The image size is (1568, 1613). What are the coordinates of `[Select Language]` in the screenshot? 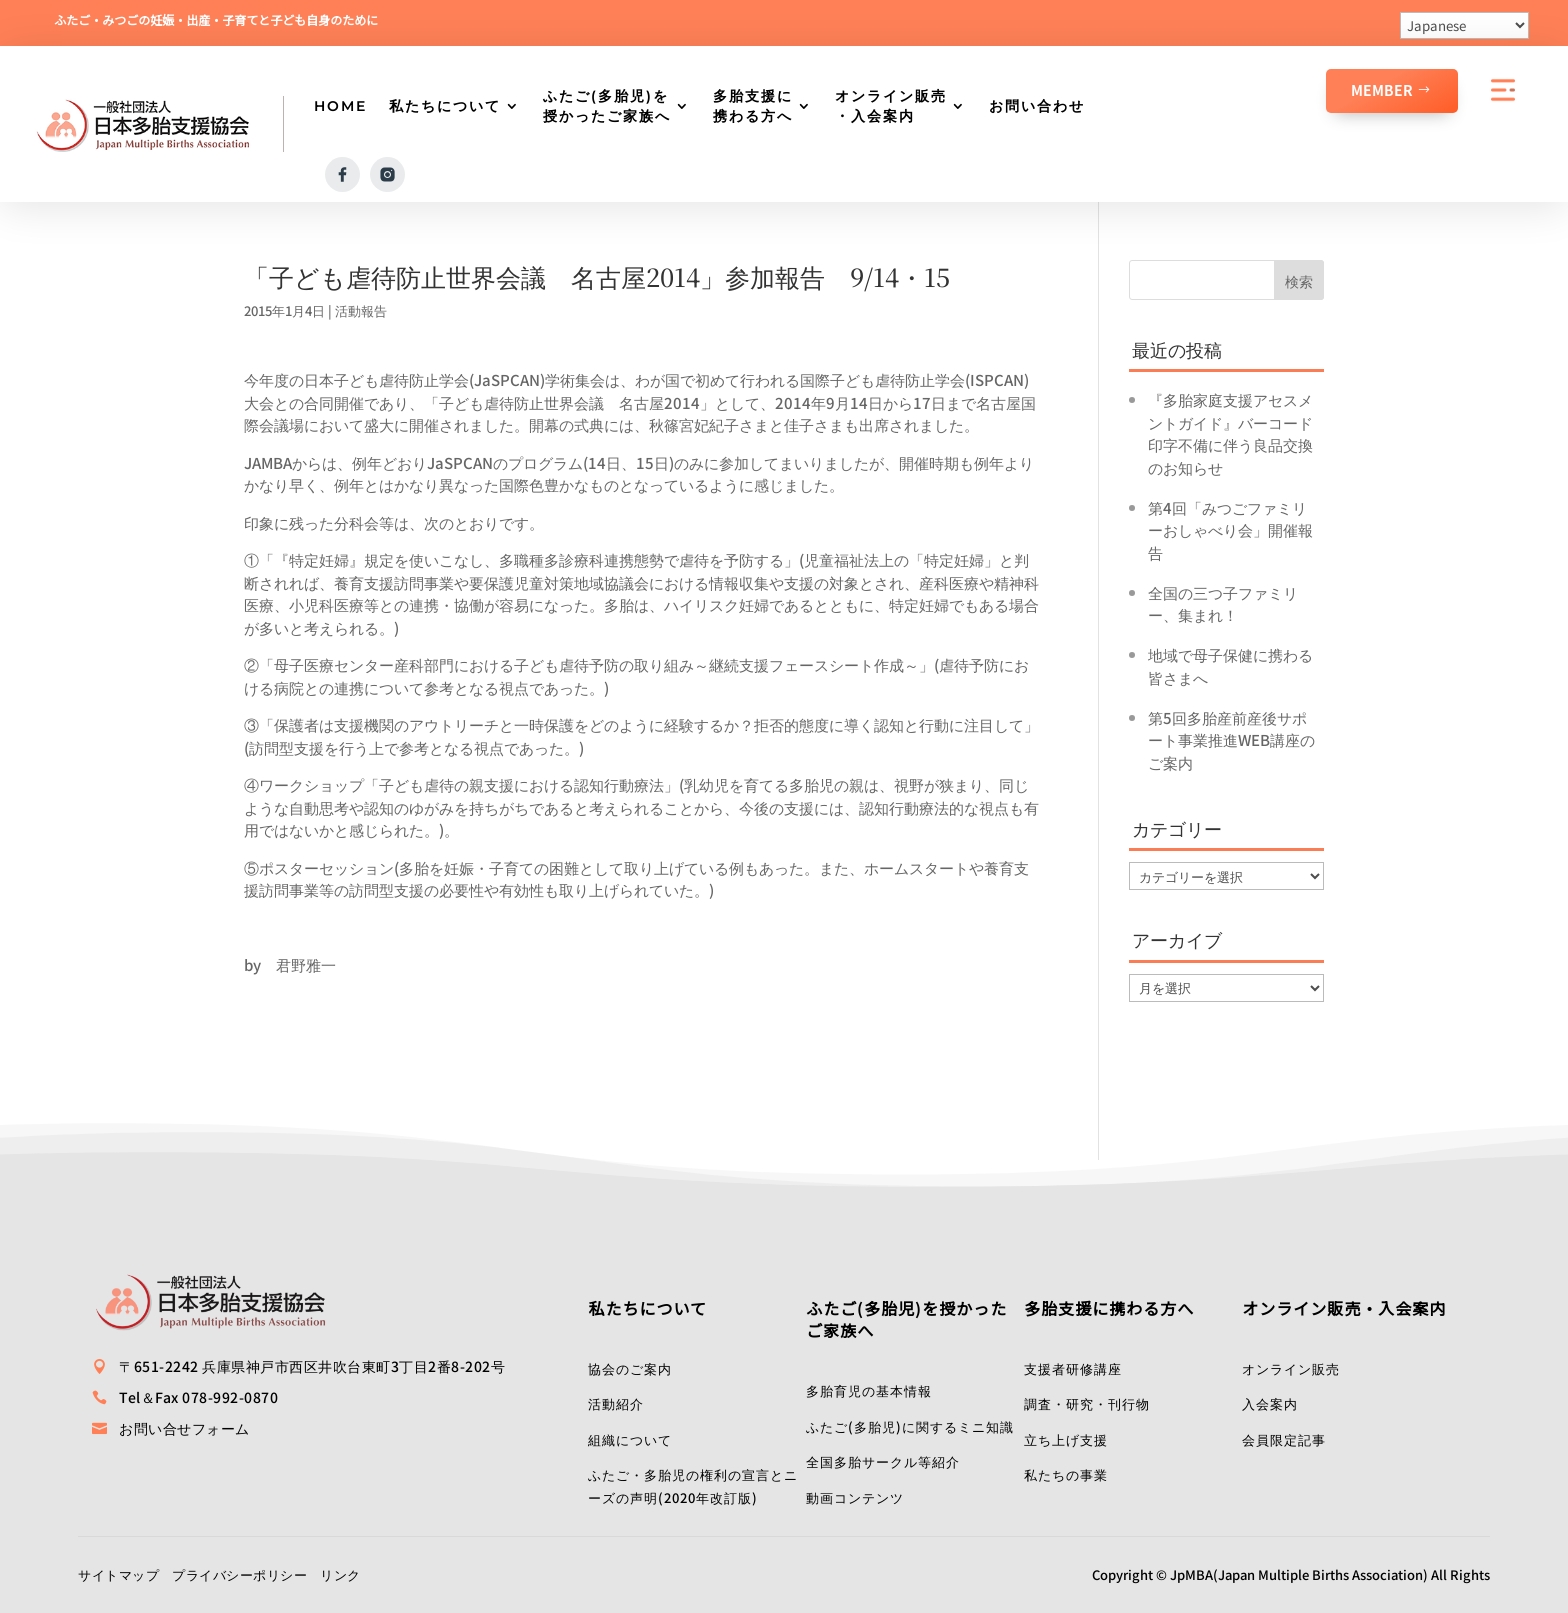 It's located at (1464, 25).